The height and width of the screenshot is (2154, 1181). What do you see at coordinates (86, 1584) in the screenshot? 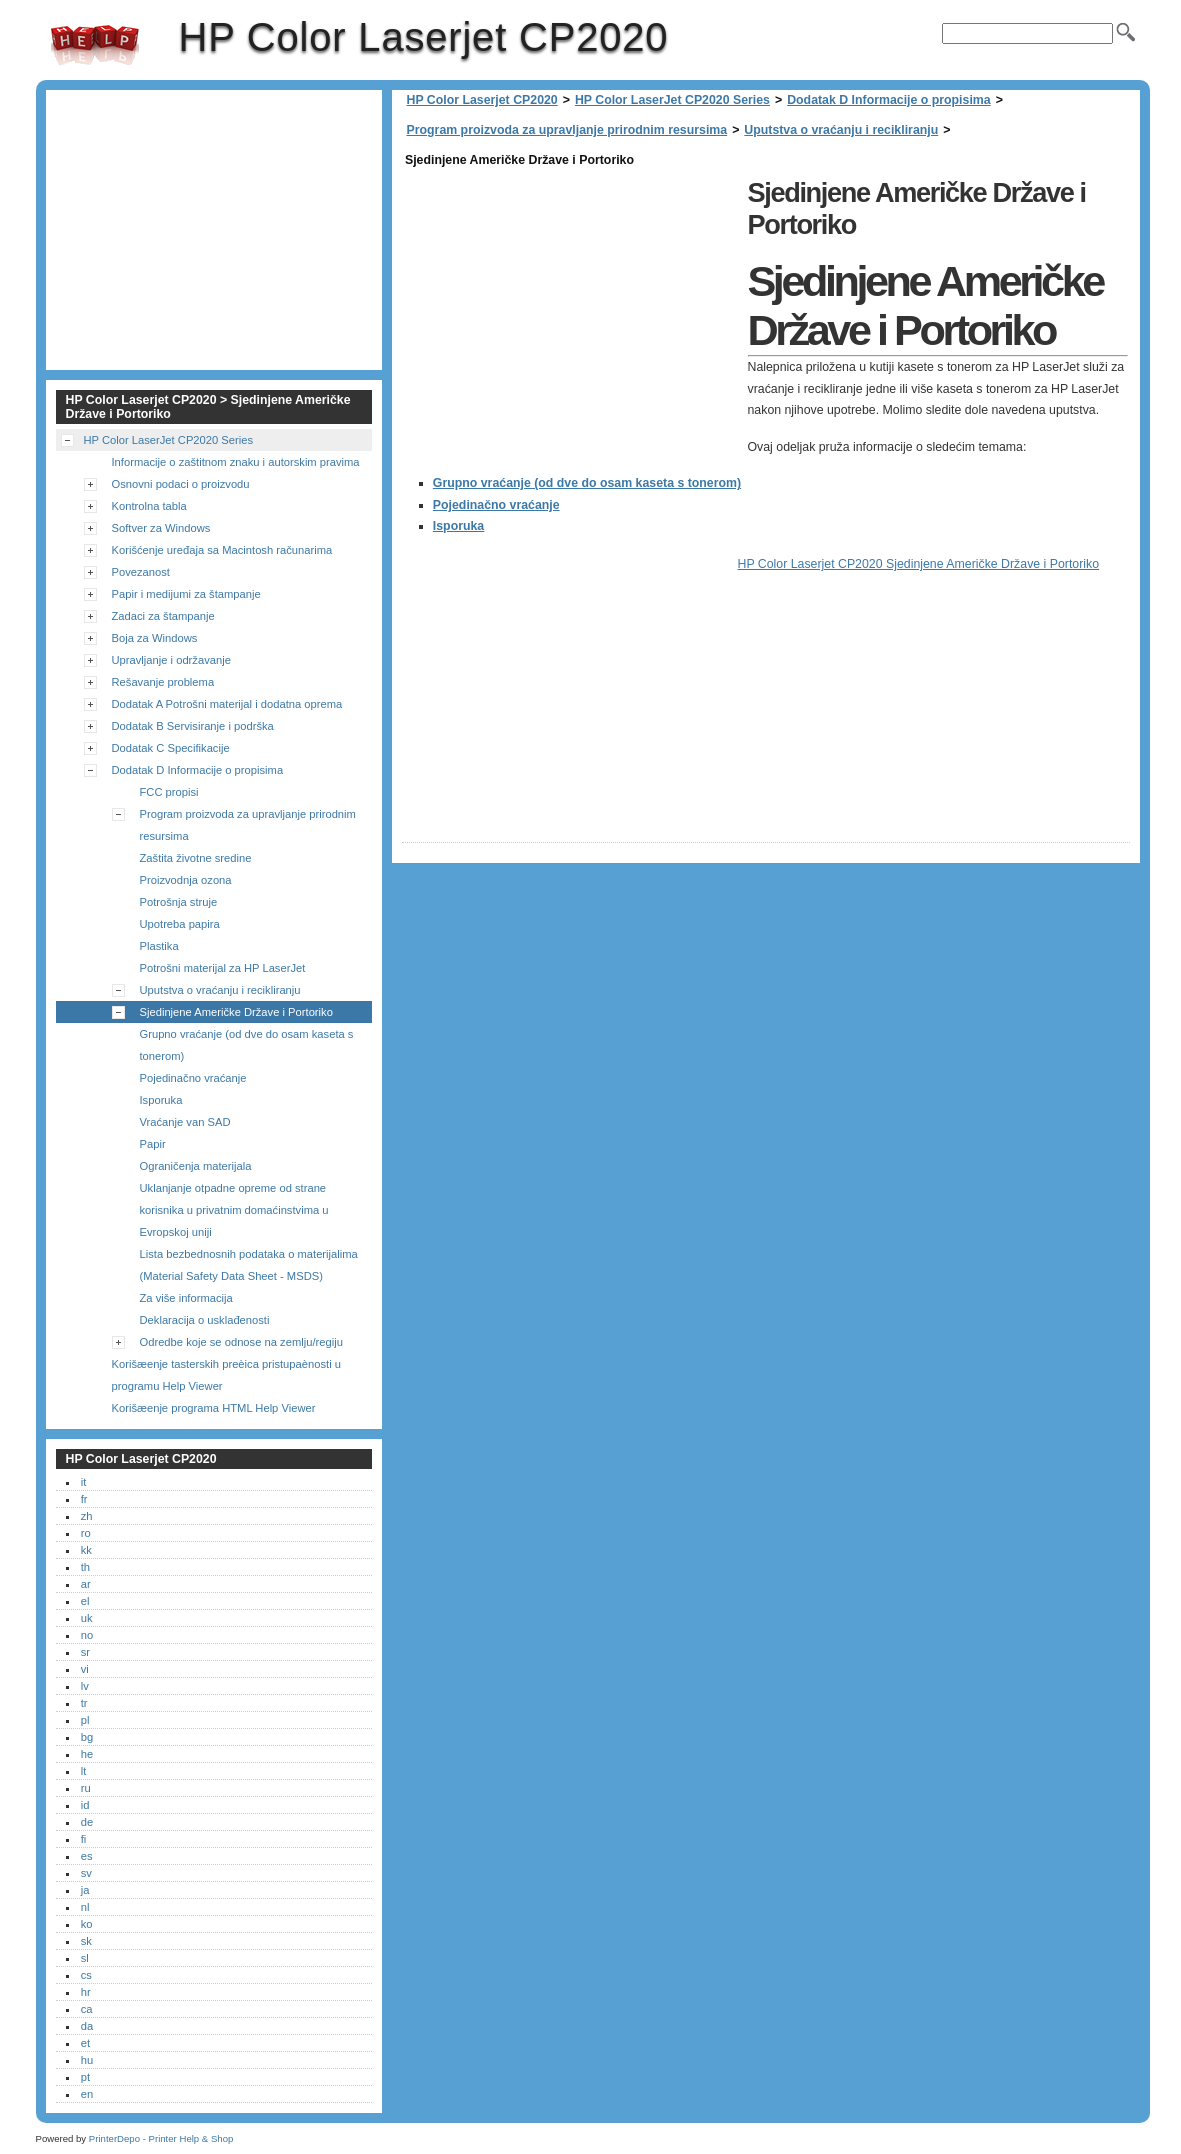
I see `ar` at bounding box center [86, 1584].